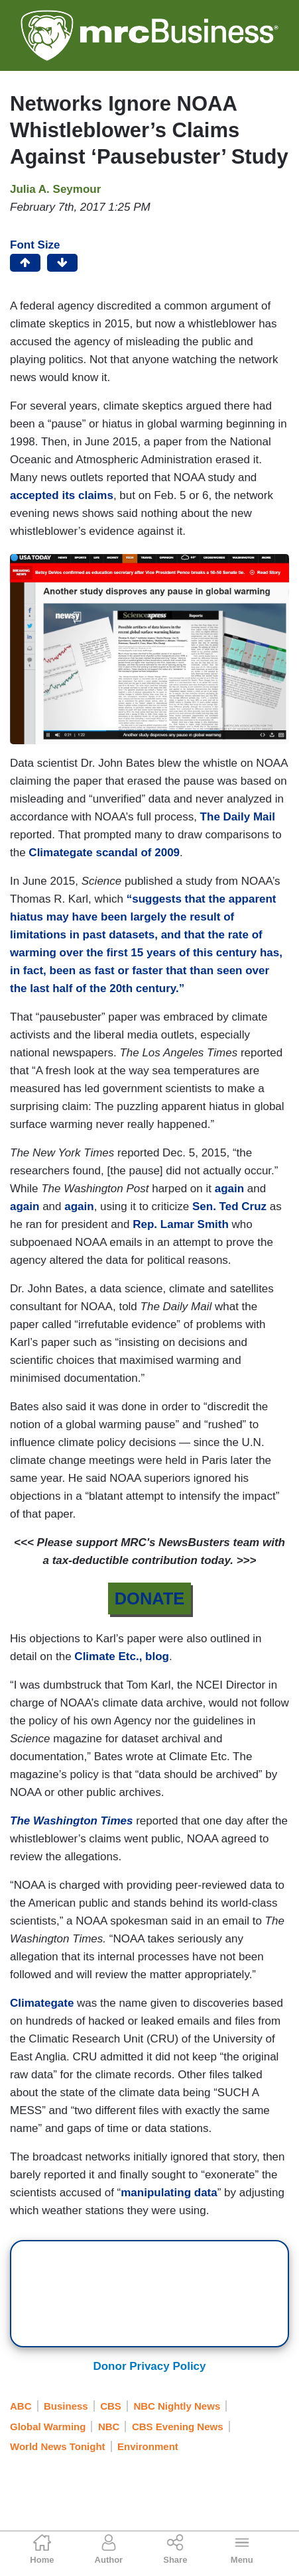 This screenshot has width=299, height=2576. I want to click on World News Tonight, so click(57, 2446).